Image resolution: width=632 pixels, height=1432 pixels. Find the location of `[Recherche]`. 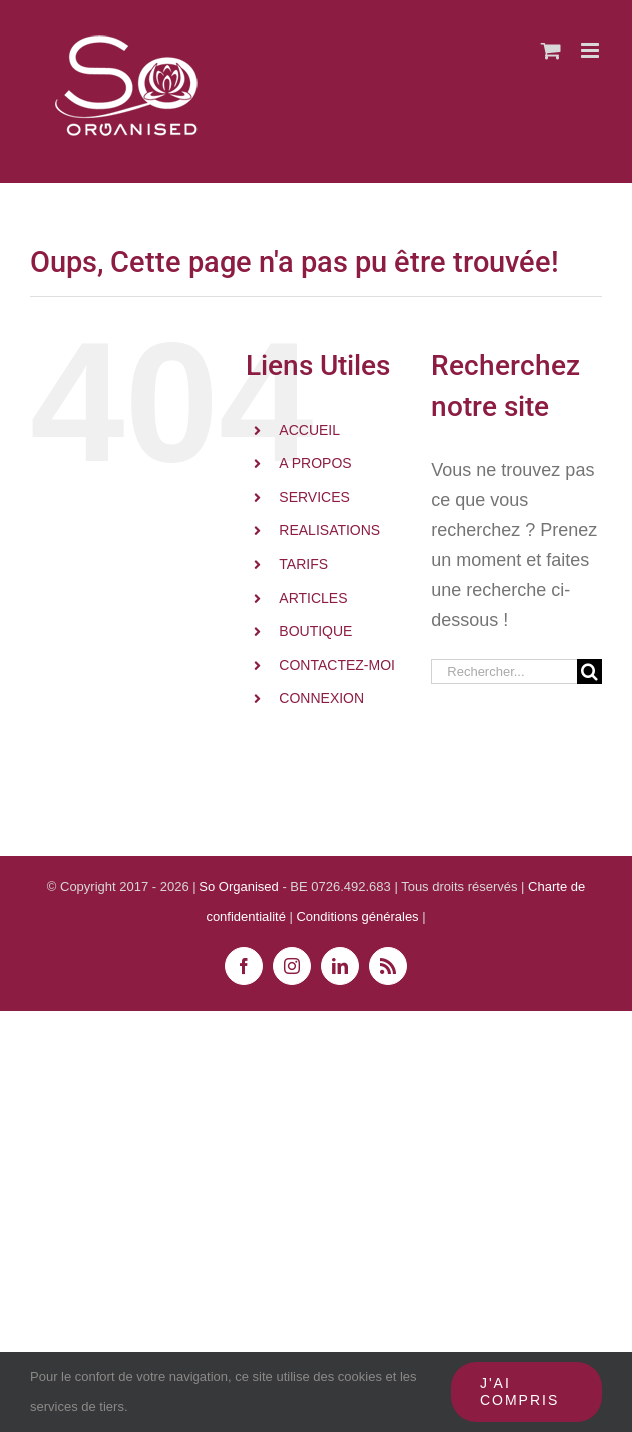

[Recherche] is located at coordinates (589, 671).